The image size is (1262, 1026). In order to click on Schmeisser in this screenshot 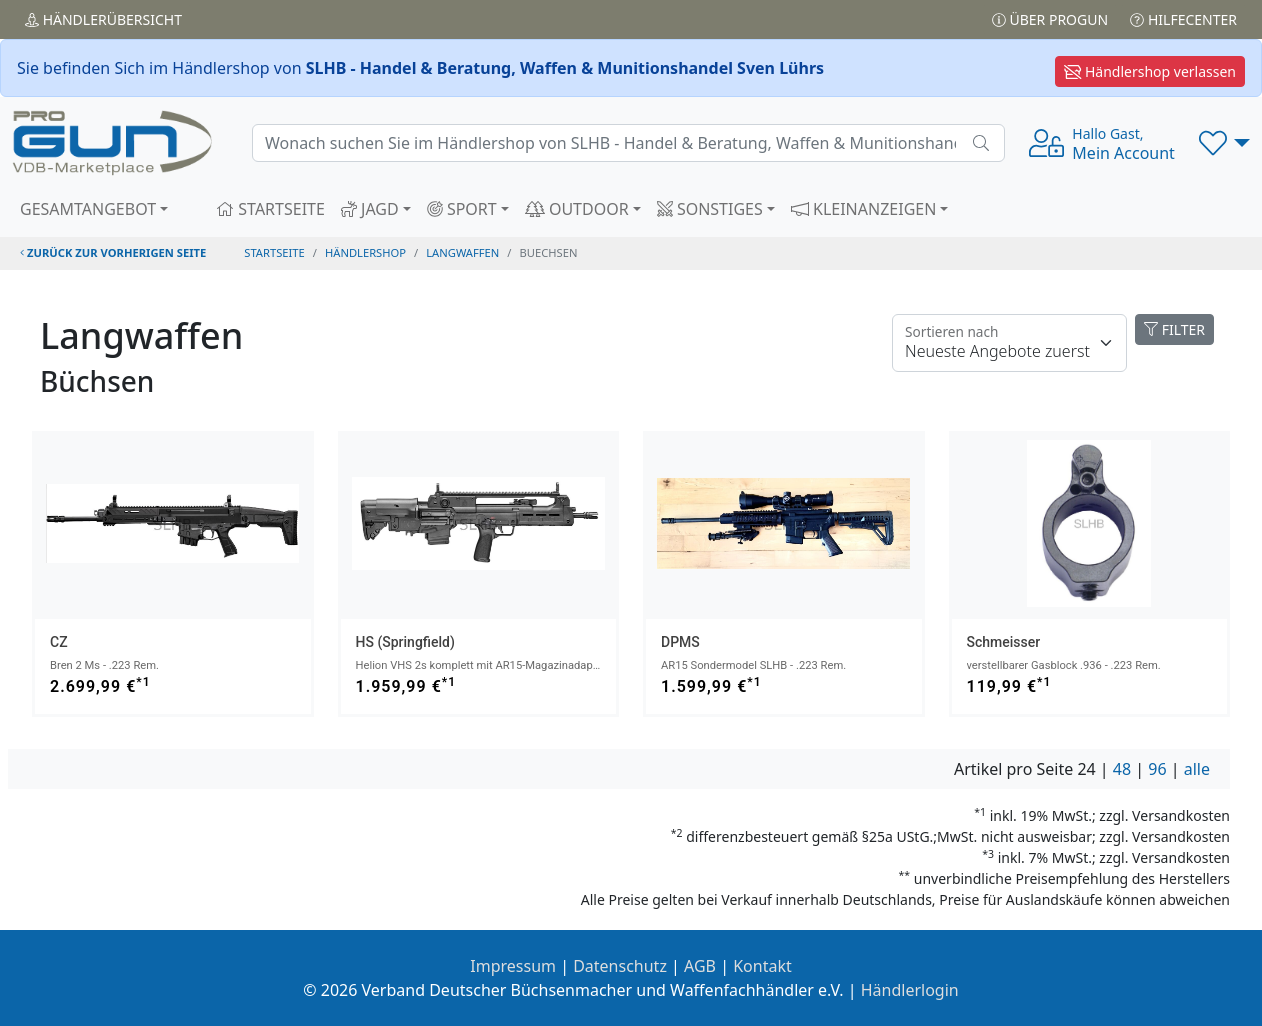, I will do `click(1004, 642)`.